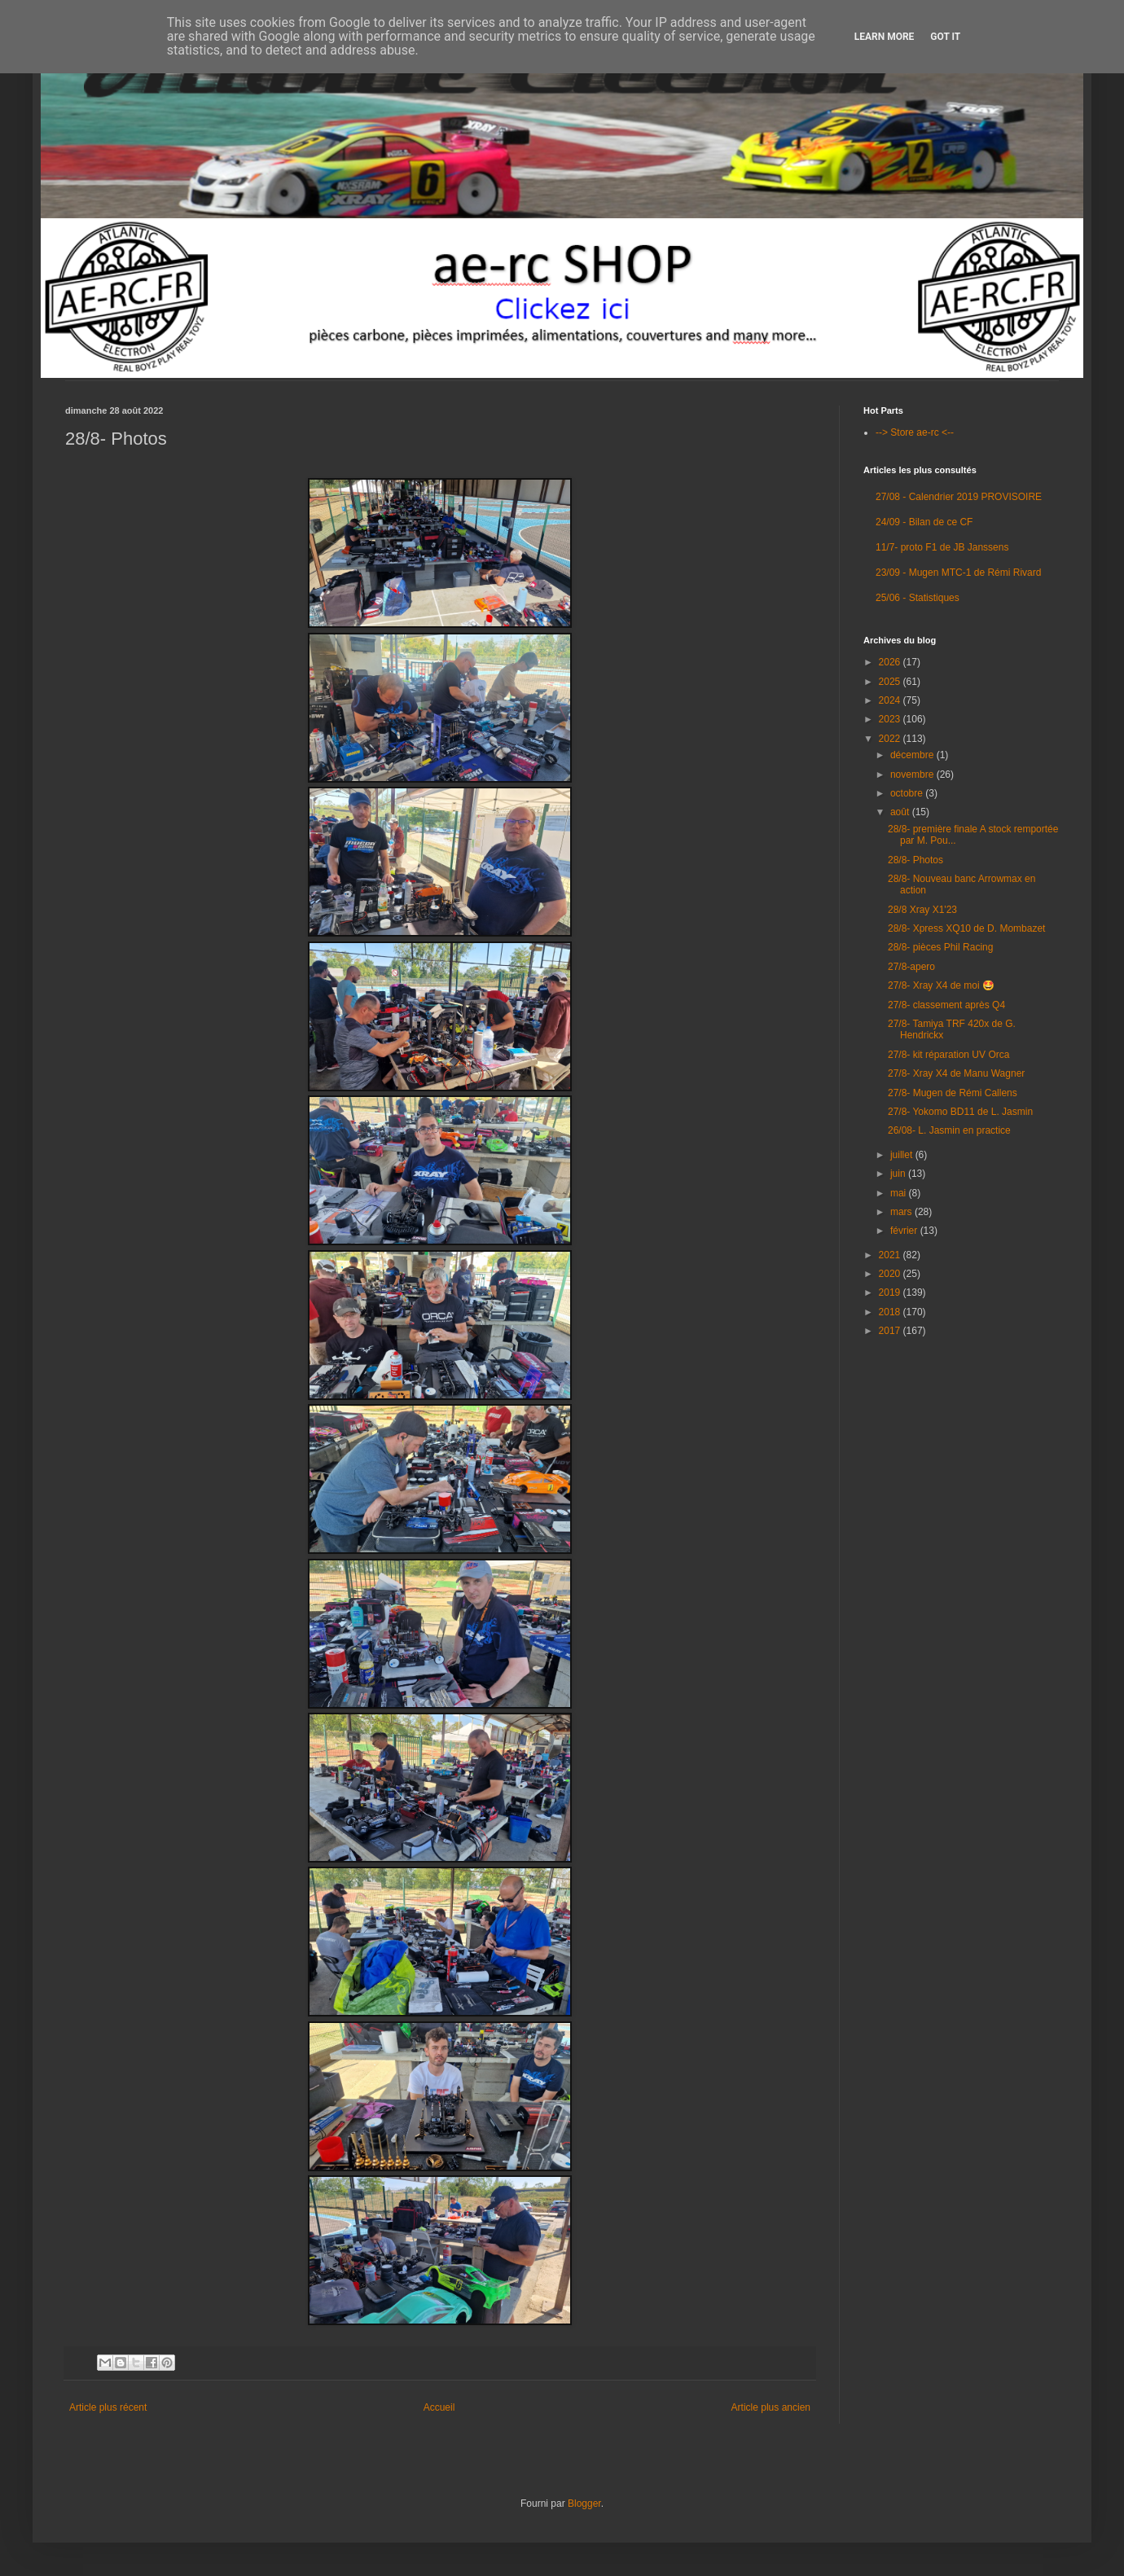  Describe the element at coordinates (891, 700) in the screenshot. I see `2024` at that location.